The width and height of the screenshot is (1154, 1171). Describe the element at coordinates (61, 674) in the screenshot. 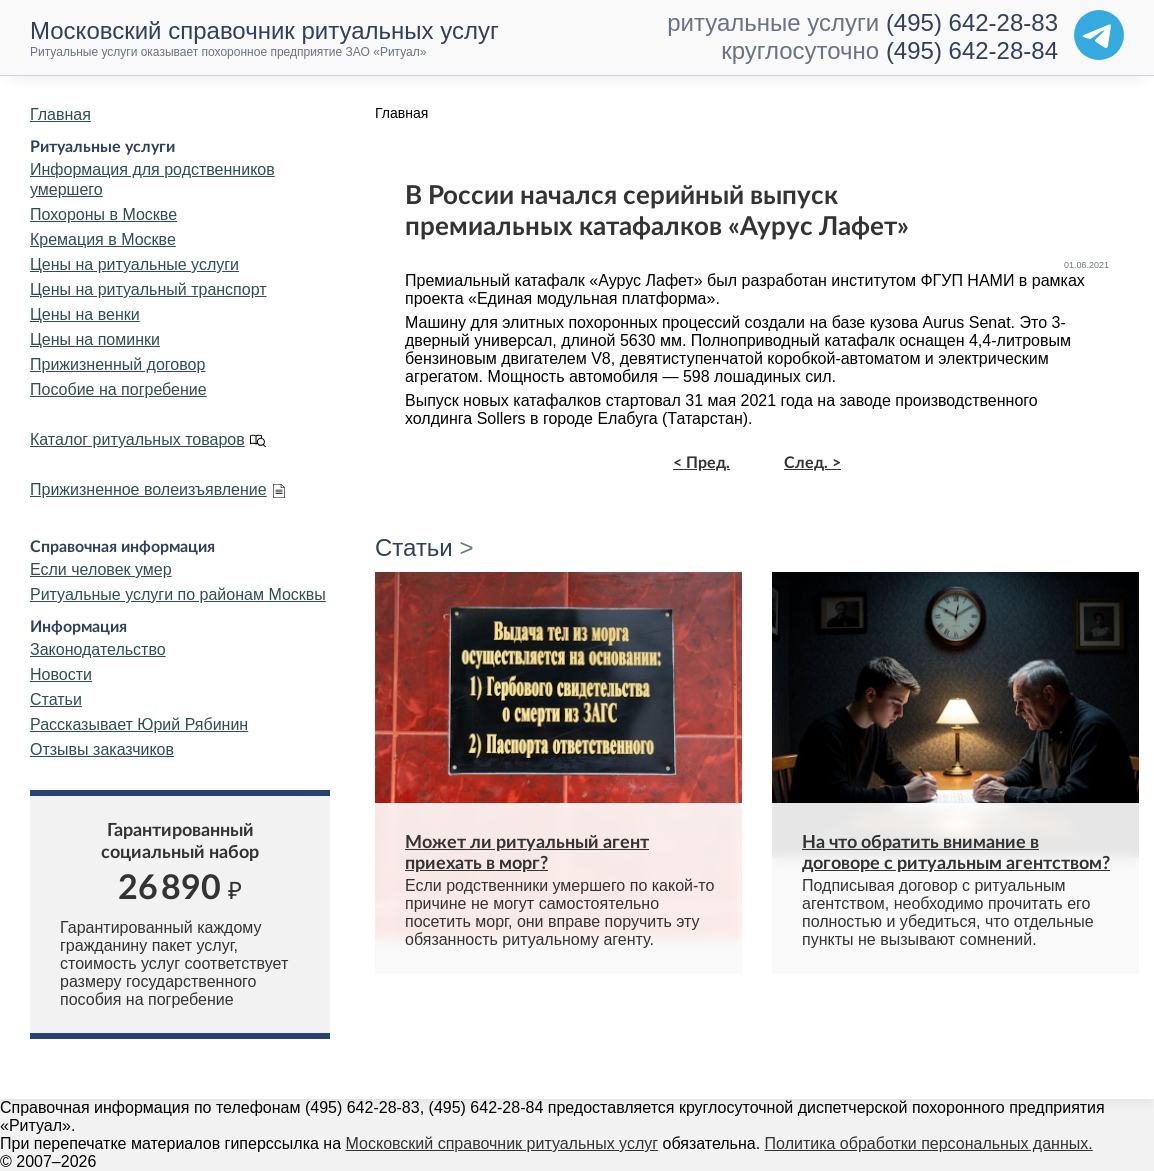

I see `Новости` at that location.